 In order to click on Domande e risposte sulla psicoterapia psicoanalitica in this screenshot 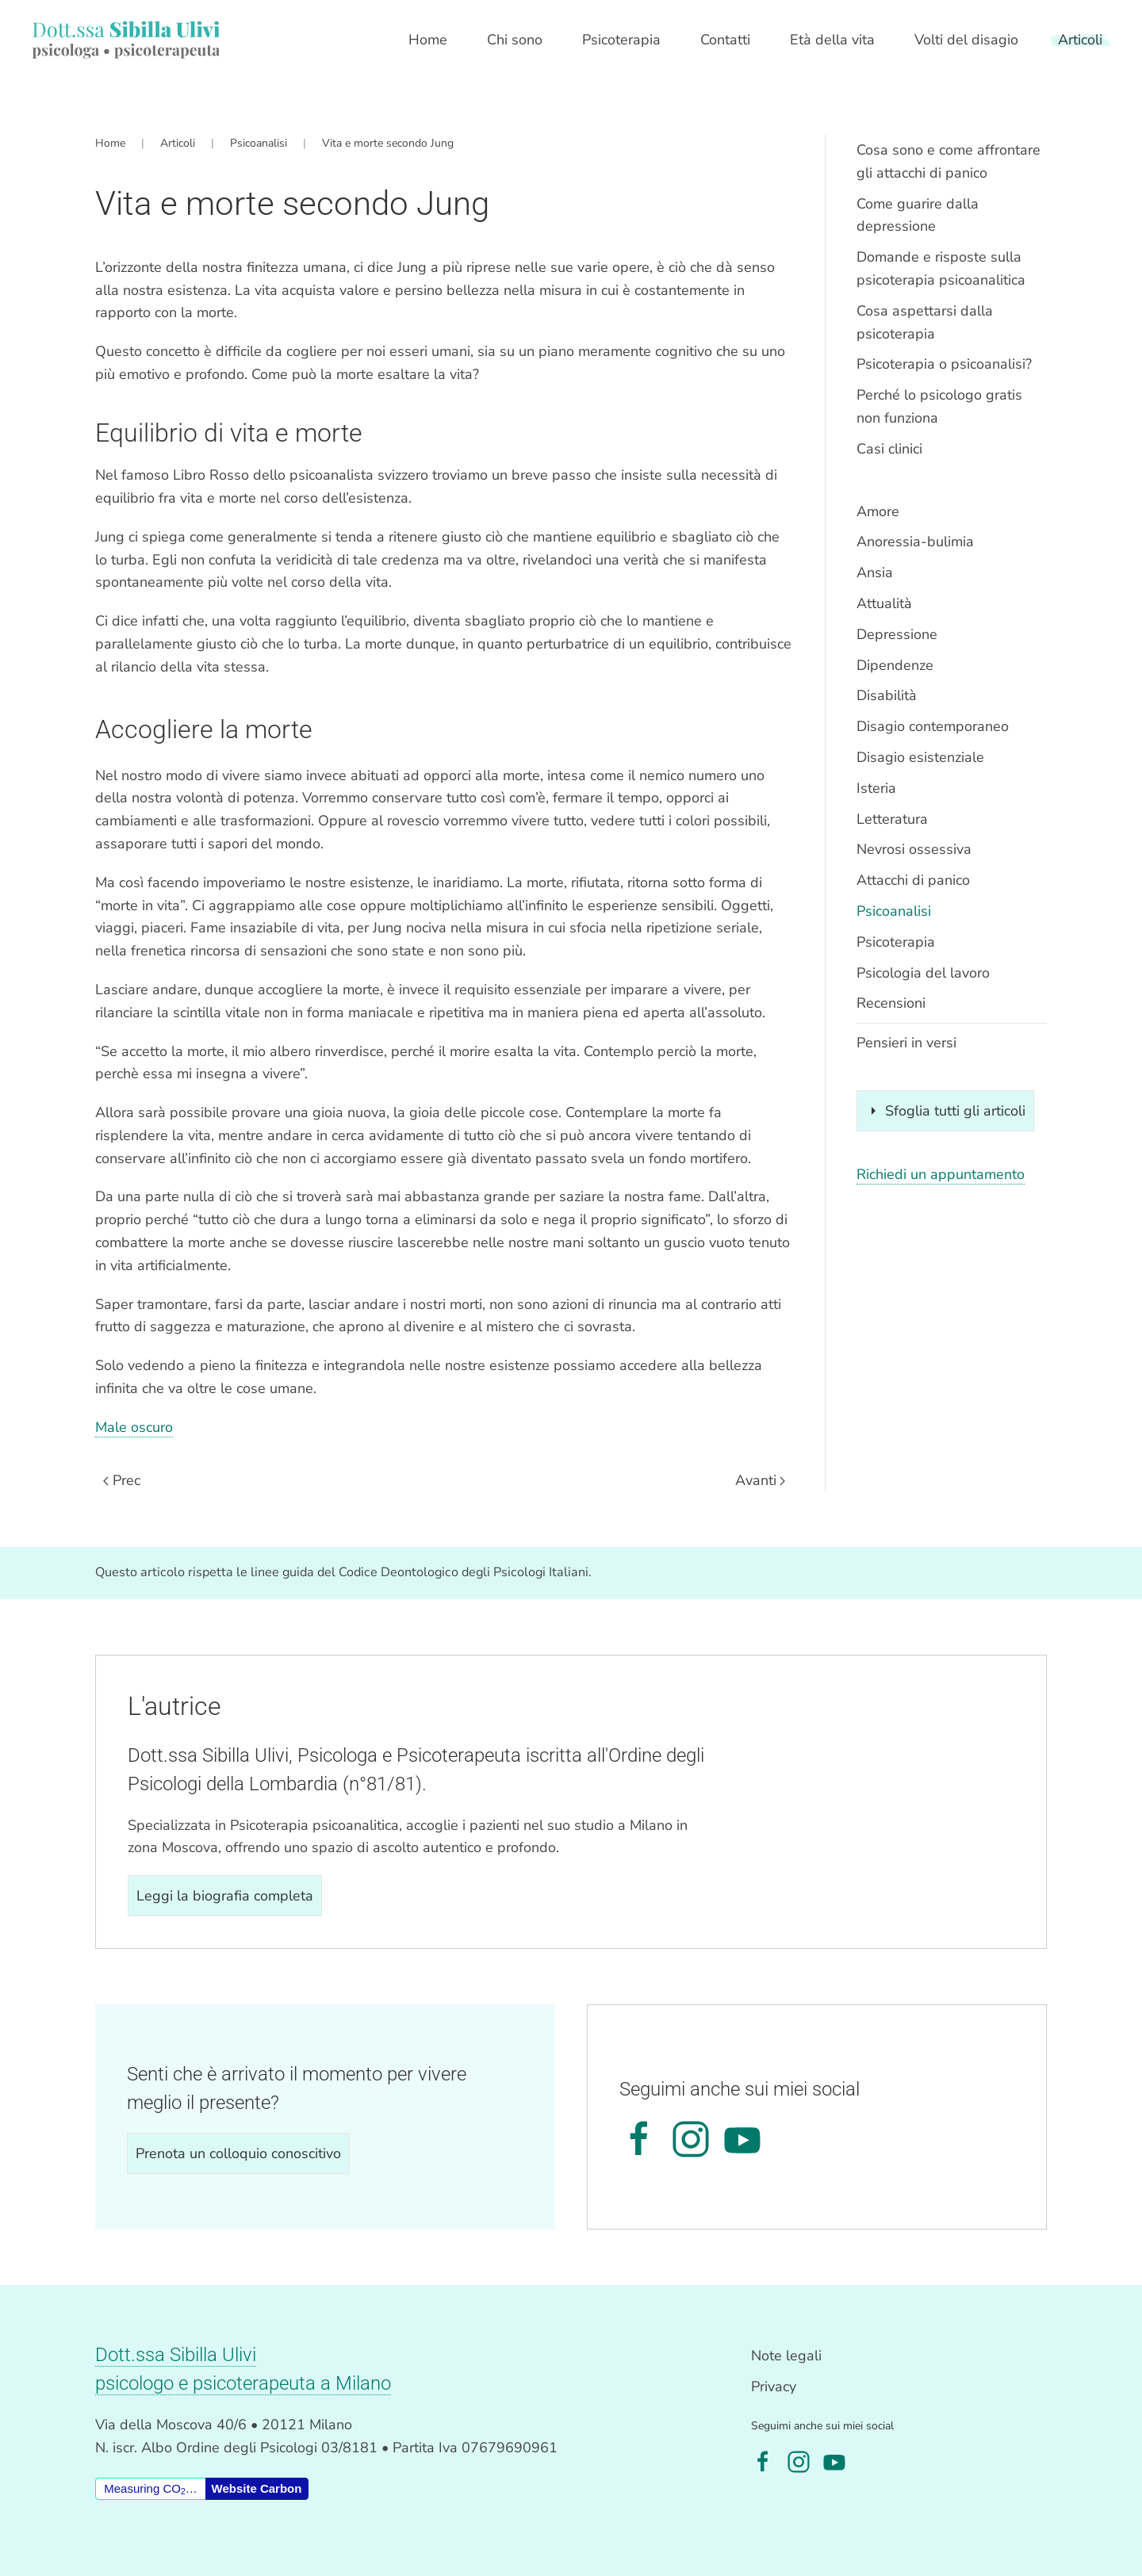, I will do `click(940, 268)`.